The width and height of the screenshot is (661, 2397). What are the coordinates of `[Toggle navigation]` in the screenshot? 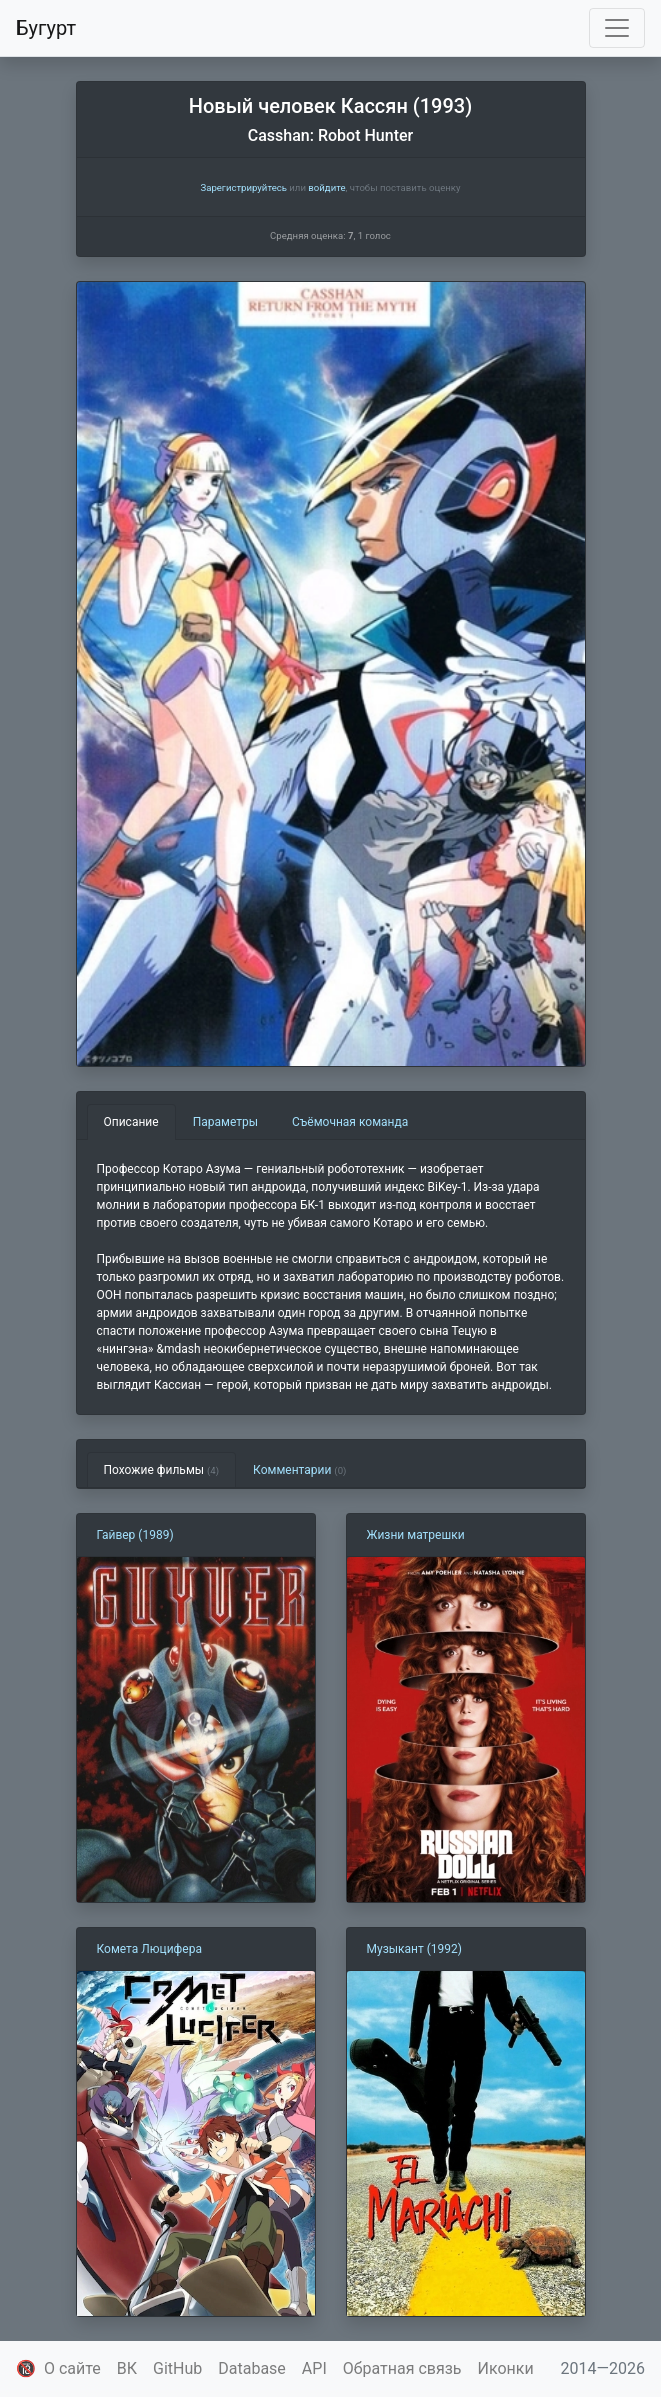 It's located at (617, 28).